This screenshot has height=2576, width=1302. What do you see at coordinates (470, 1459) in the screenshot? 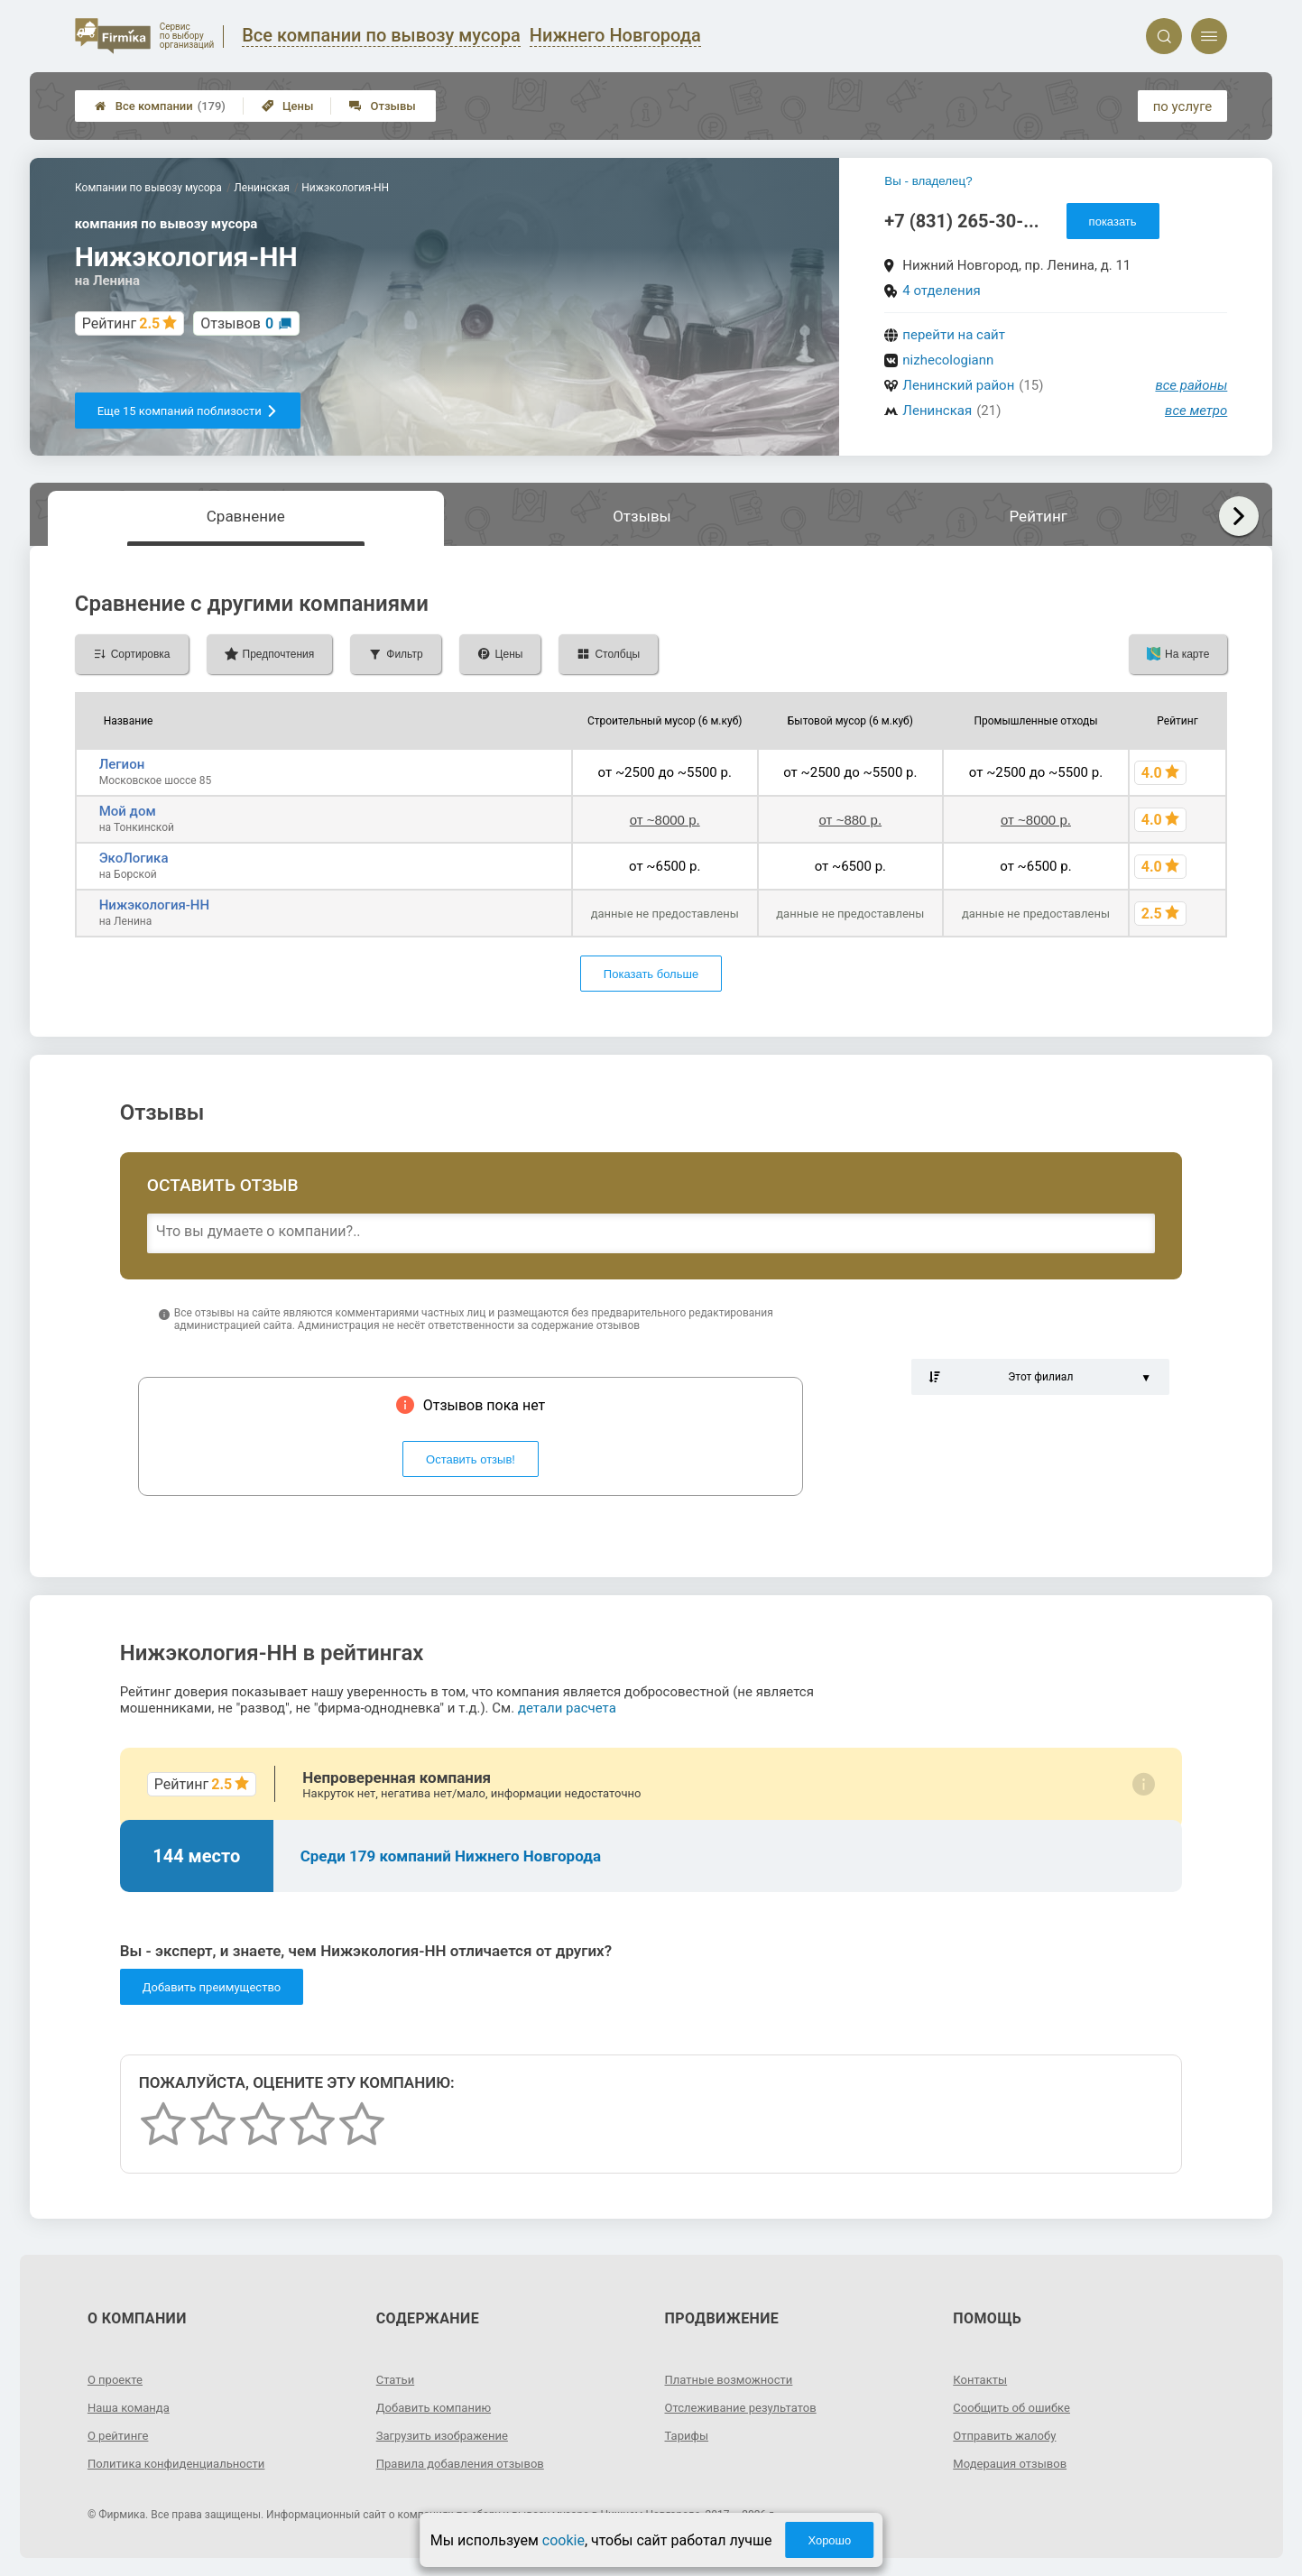
I see `Оставить отзыв!` at bounding box center [470, 1459].